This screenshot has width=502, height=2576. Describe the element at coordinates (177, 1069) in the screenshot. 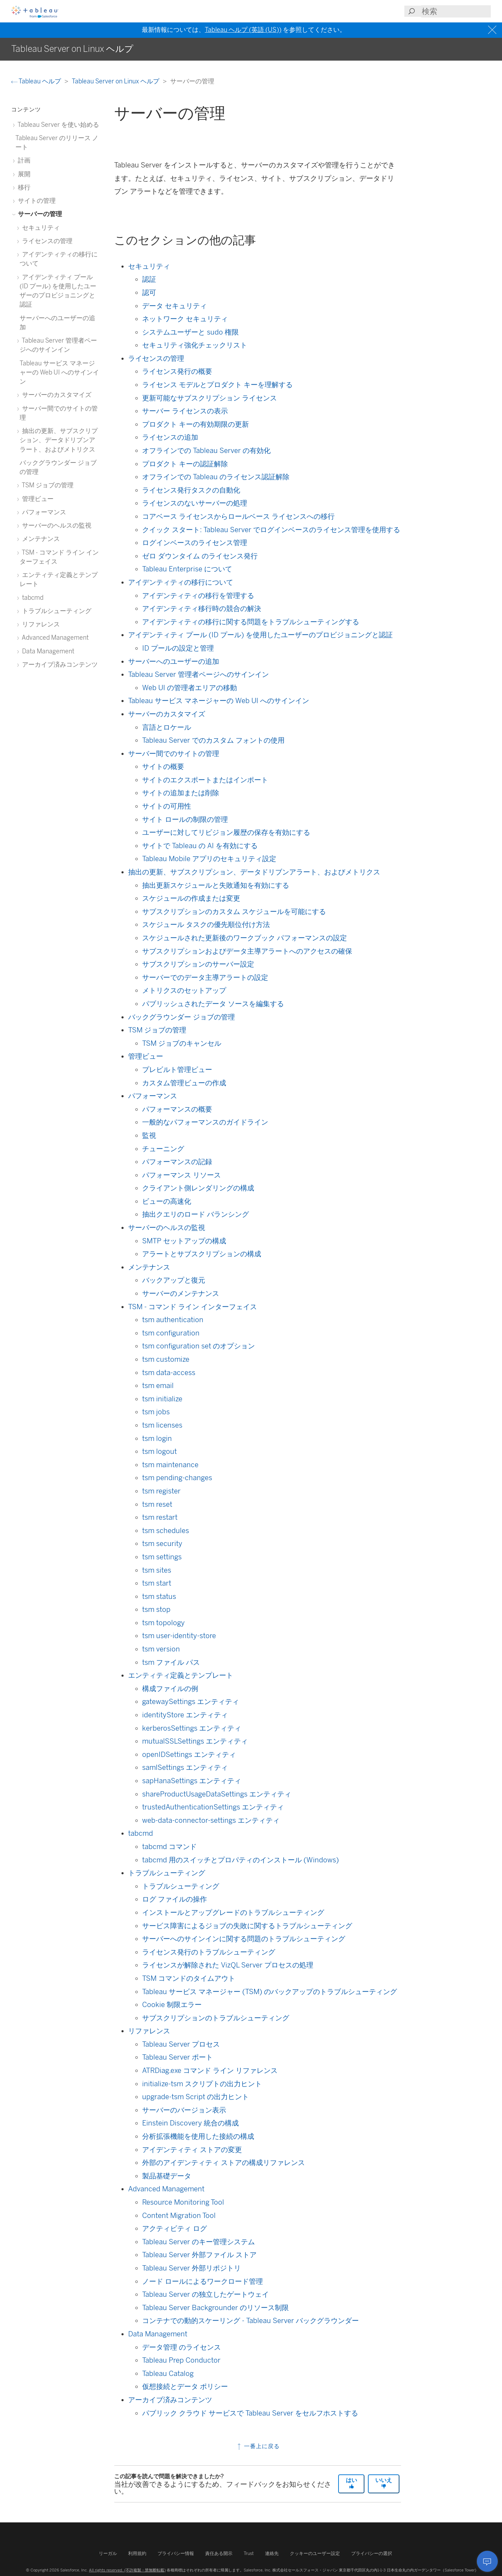

I see `プレビルト管理ビュー` at that location.